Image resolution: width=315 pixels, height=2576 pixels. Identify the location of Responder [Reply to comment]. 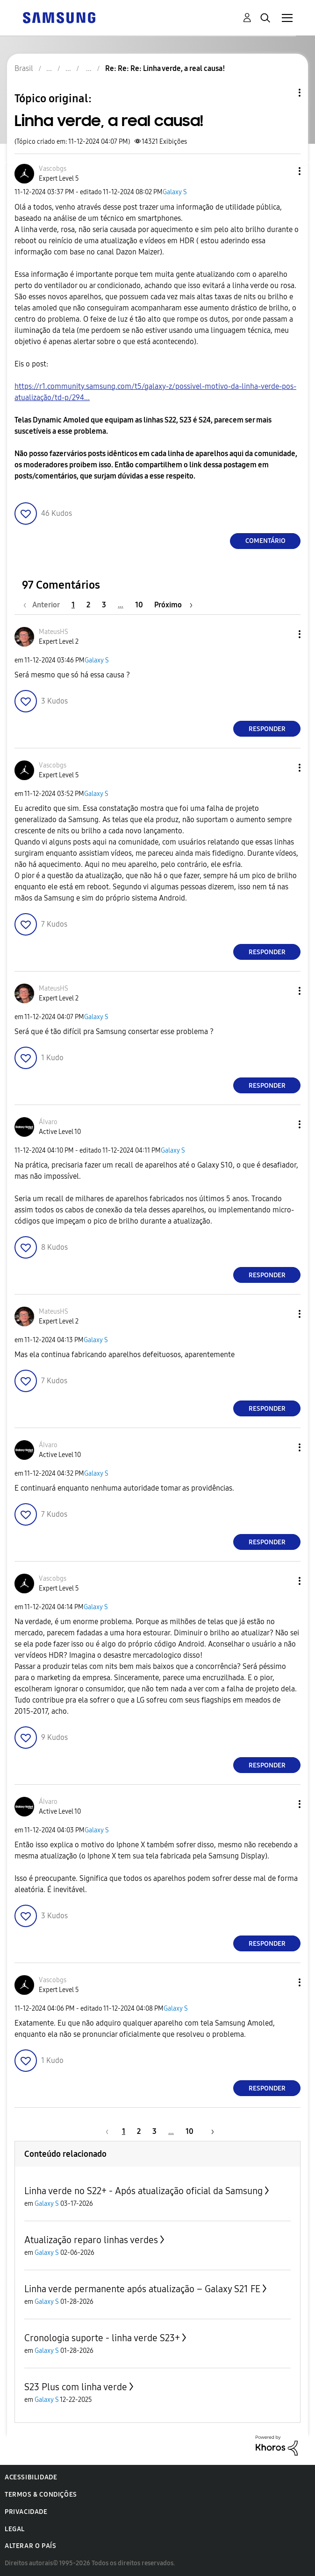
(267, 729).